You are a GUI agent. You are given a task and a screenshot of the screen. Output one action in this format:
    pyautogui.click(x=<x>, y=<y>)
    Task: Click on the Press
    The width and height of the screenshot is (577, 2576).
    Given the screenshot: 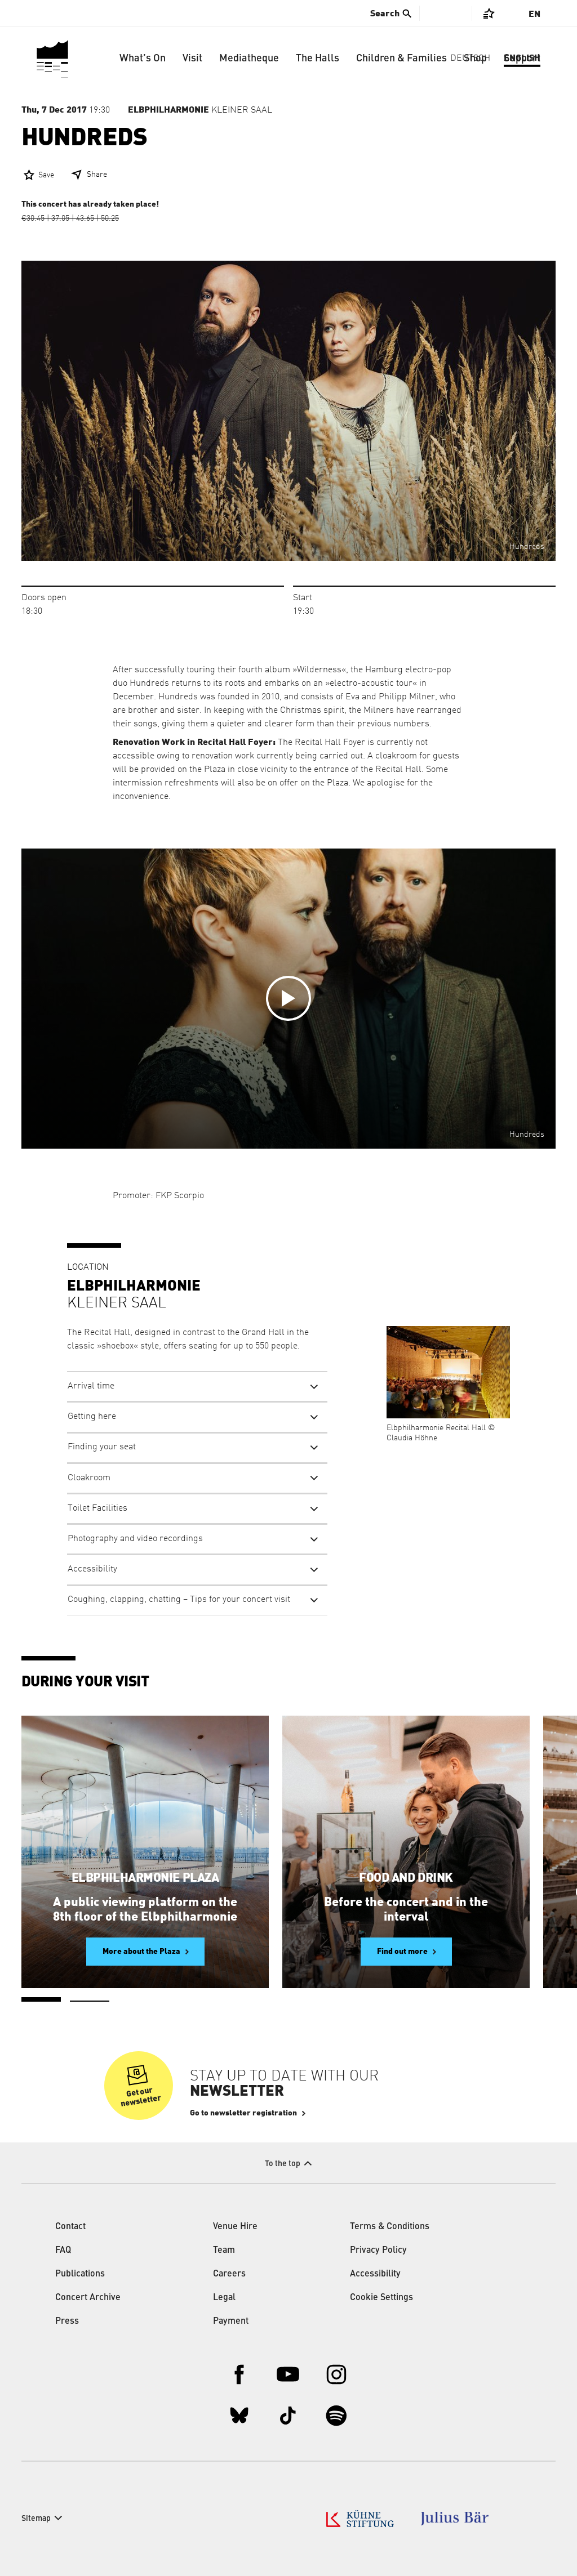 What is the action you would take?
    pyautogui.click(x=67, y=2321)
    